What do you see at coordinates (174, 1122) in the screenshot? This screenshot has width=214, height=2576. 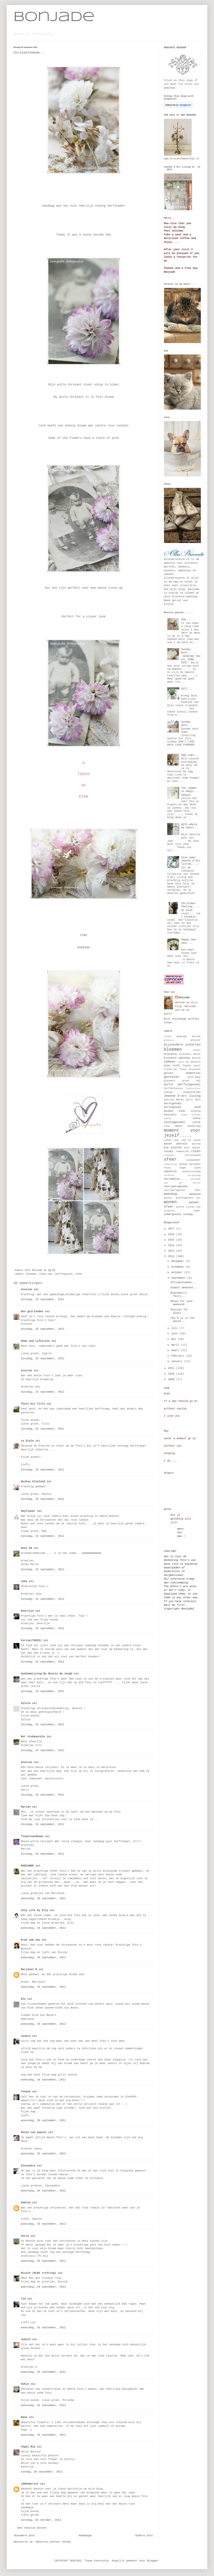 I see `lentegevoel` at bounding box center [174, 1122].